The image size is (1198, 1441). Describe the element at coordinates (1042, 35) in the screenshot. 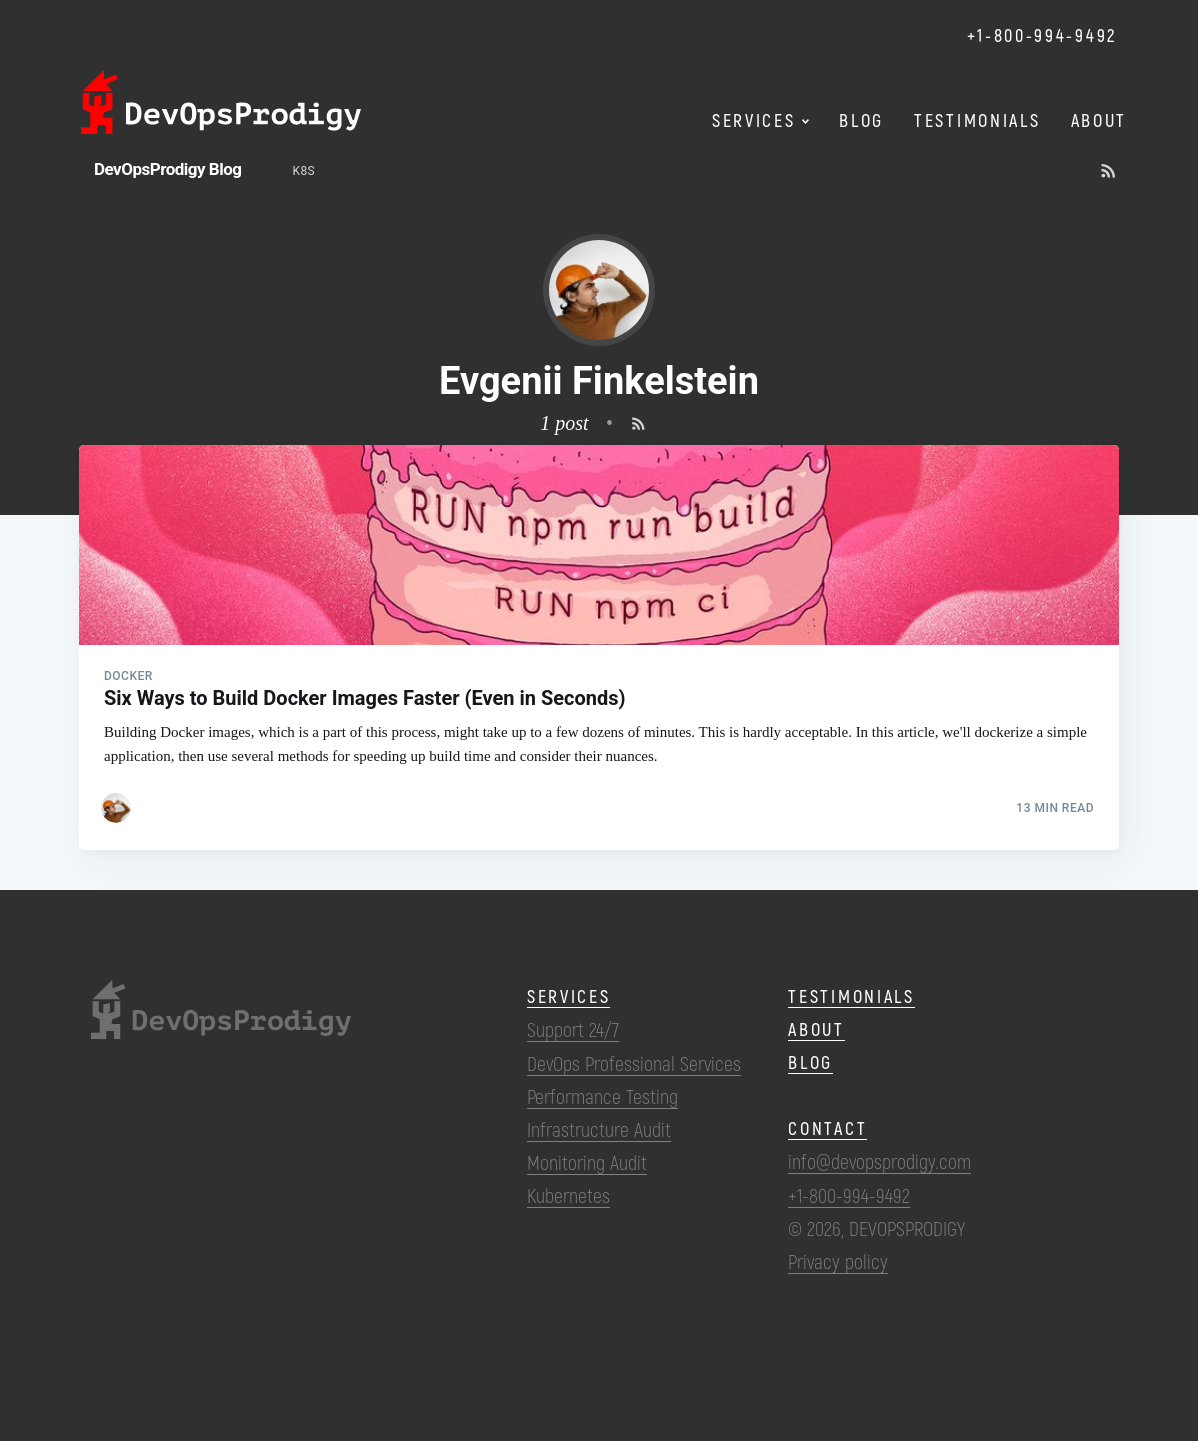

I see `+1-800-994-9492` at that location.